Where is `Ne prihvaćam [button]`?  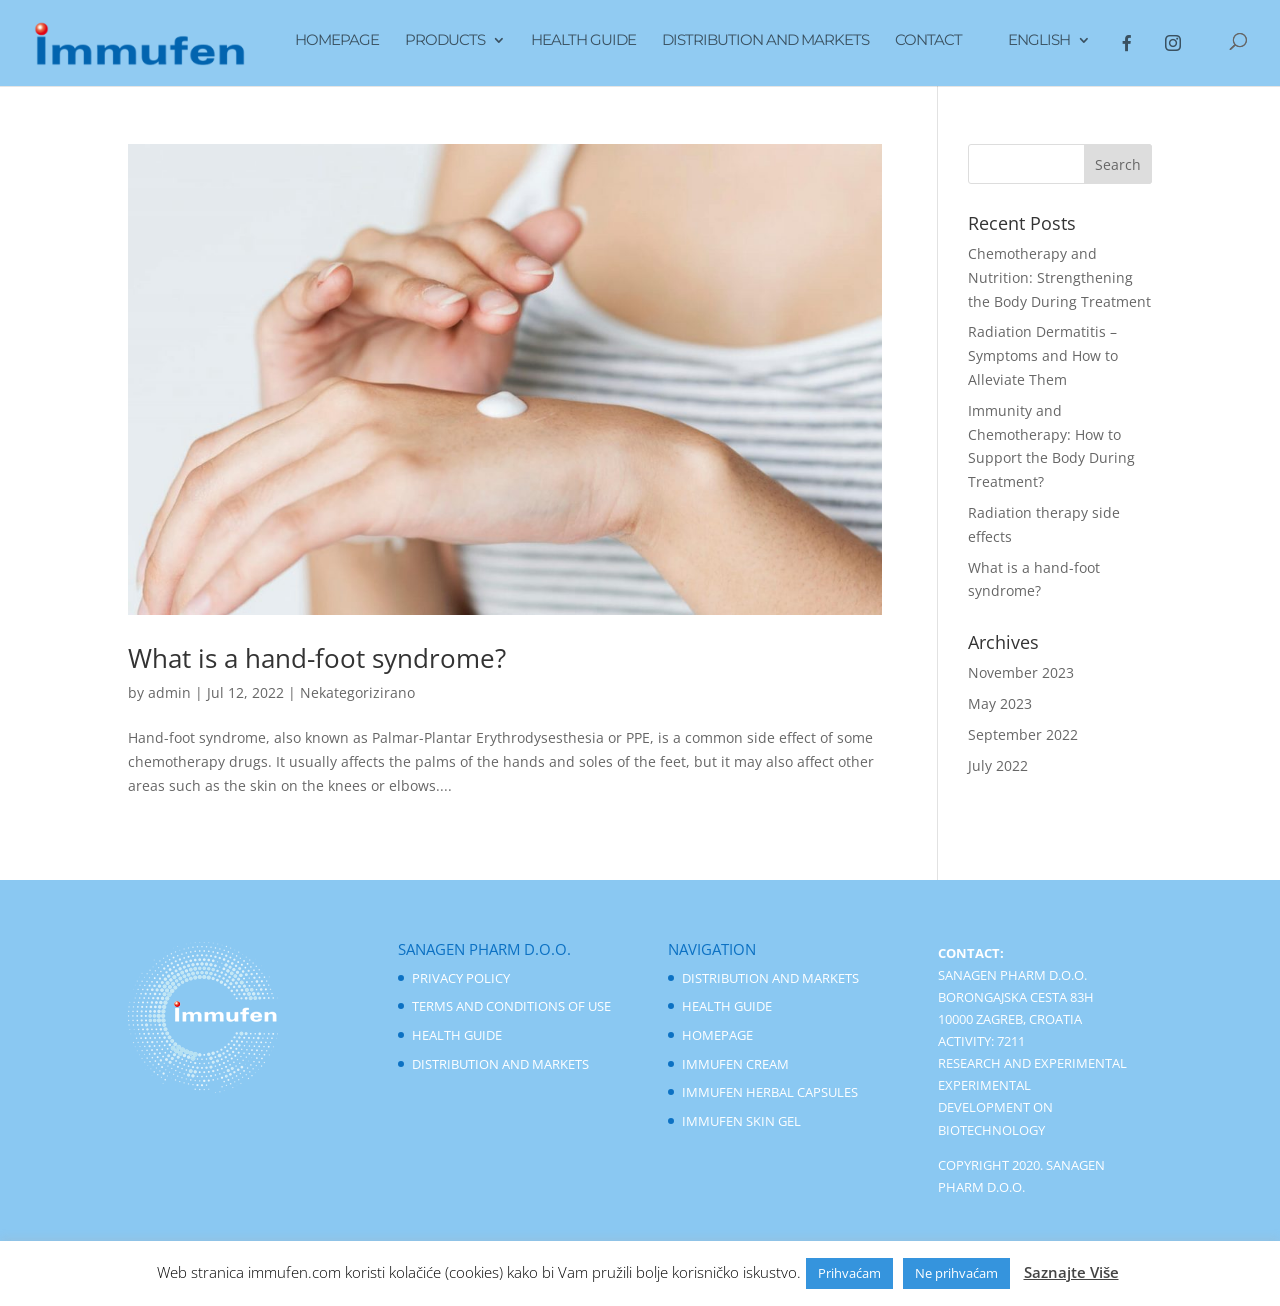
Ne prihvaćam [button] is located at coordinates (956, 1273).